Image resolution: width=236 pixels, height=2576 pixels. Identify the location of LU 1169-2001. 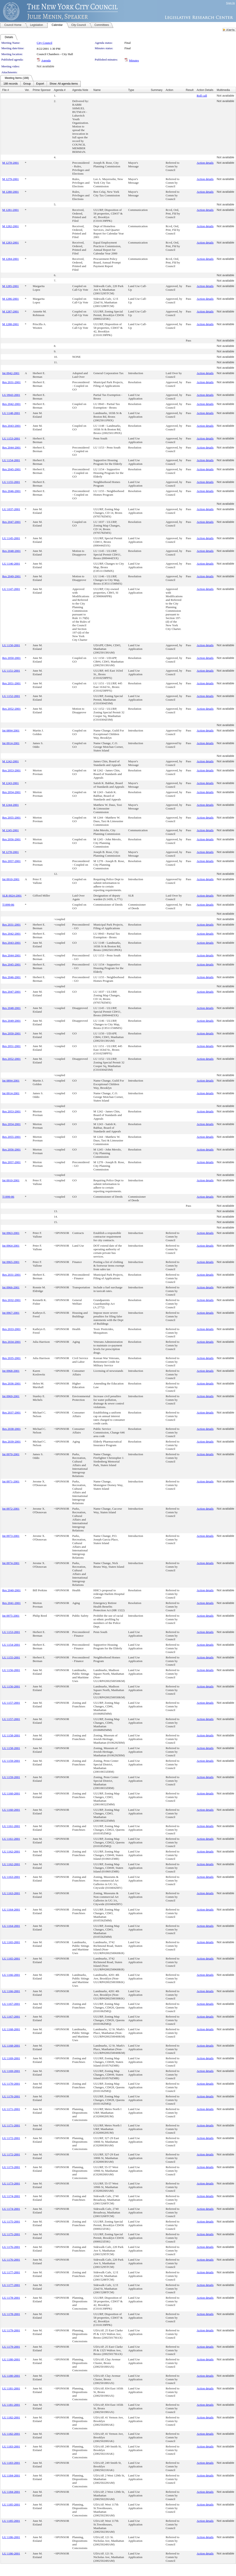
(11, 2058).